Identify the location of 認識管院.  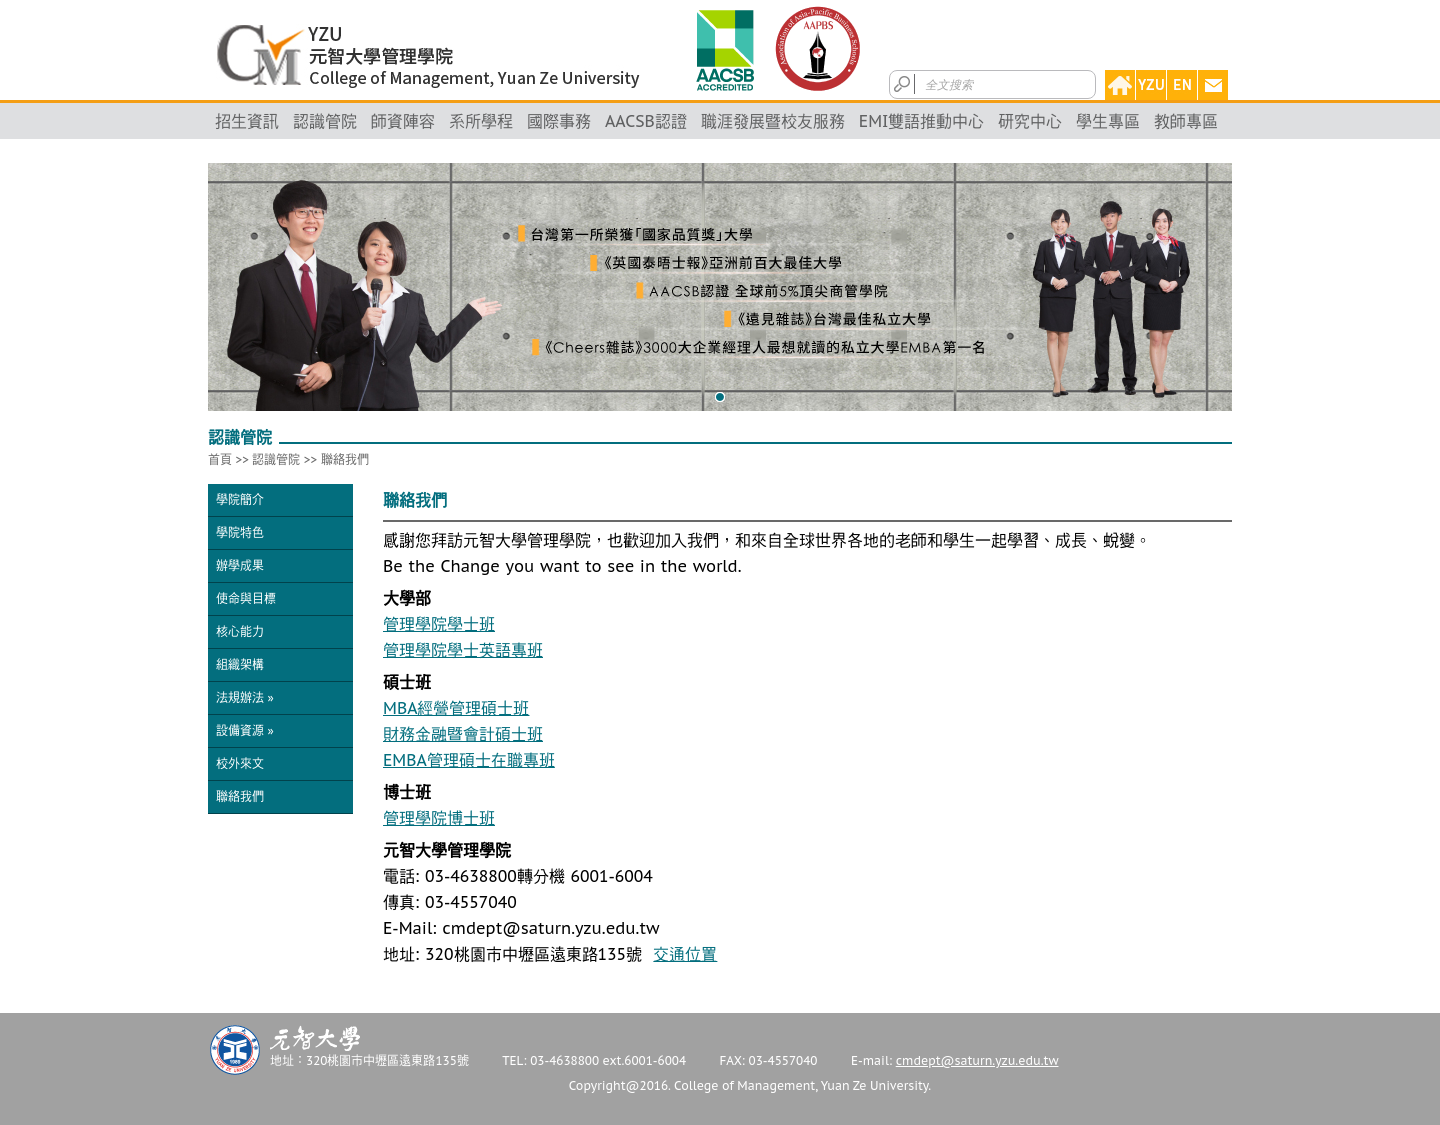
(325, 121).